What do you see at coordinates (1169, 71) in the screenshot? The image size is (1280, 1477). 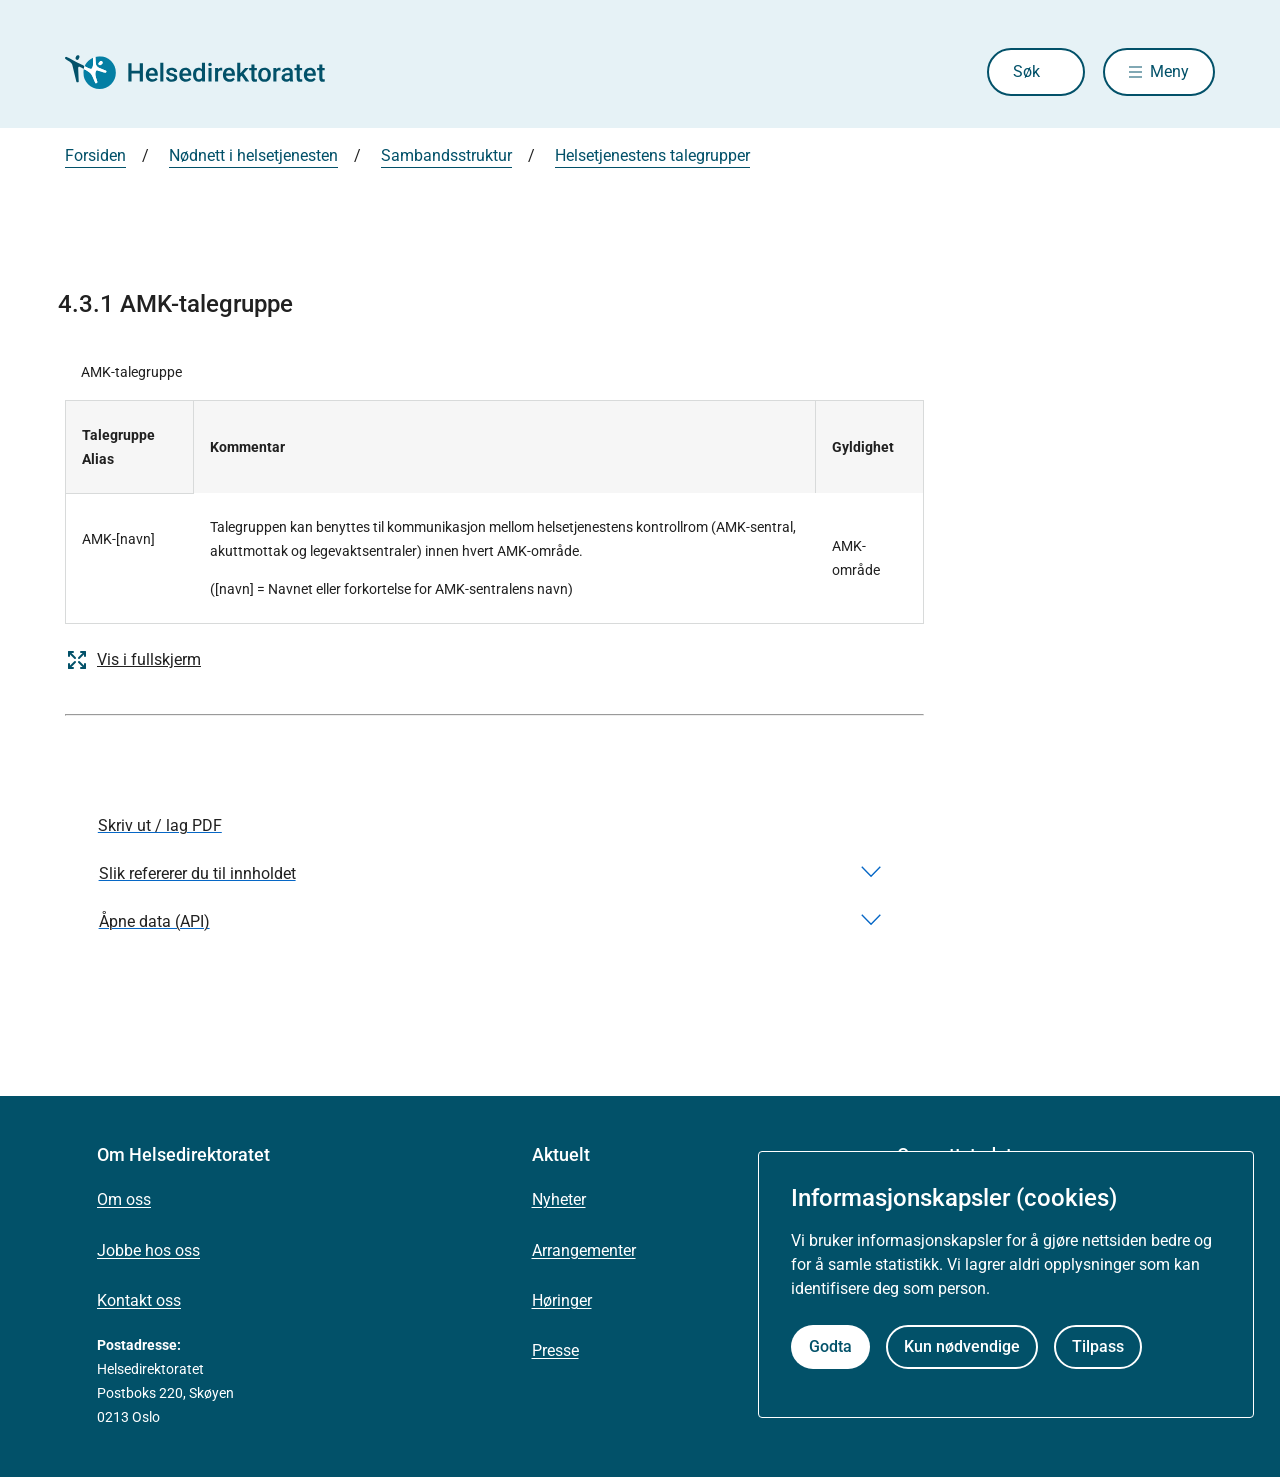 I see `Meny` at bounding box center [1169, 71].